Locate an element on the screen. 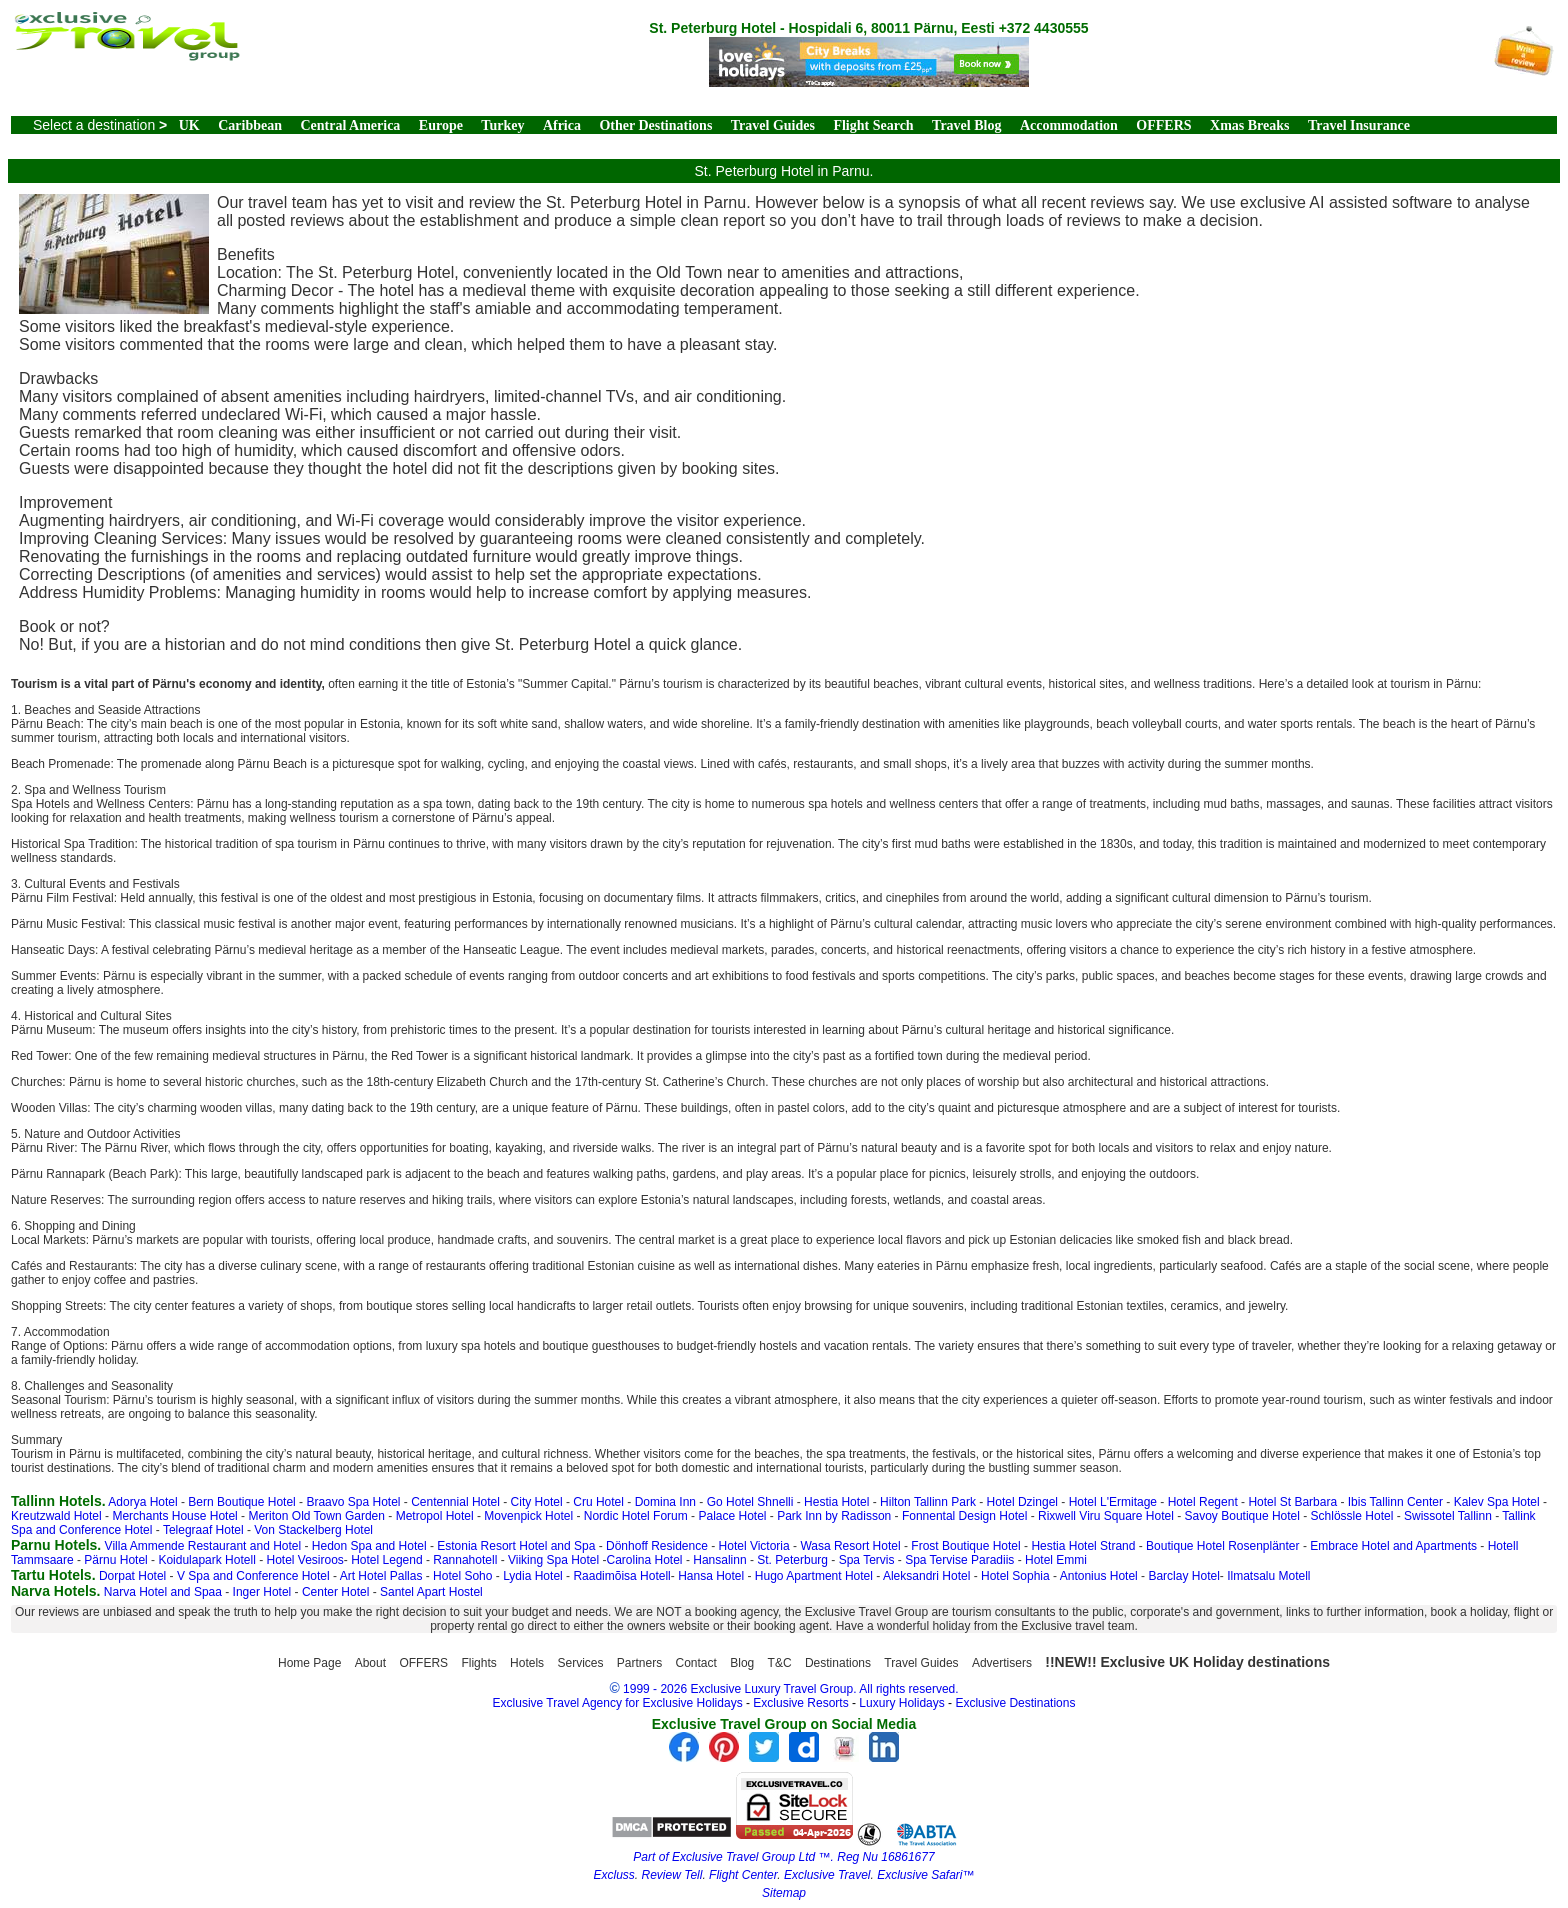 This screenshot has height=1908, width=1568. Other Destinations is located at coordinates (655, 125).